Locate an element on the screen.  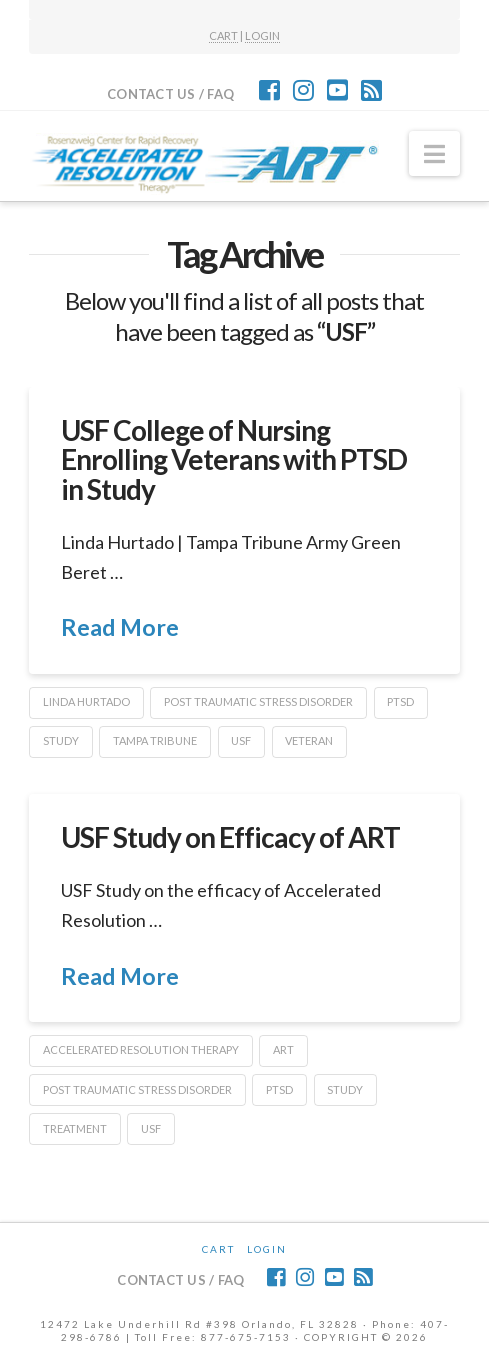
Tampa Tribune is located at coordinates (155, 740).